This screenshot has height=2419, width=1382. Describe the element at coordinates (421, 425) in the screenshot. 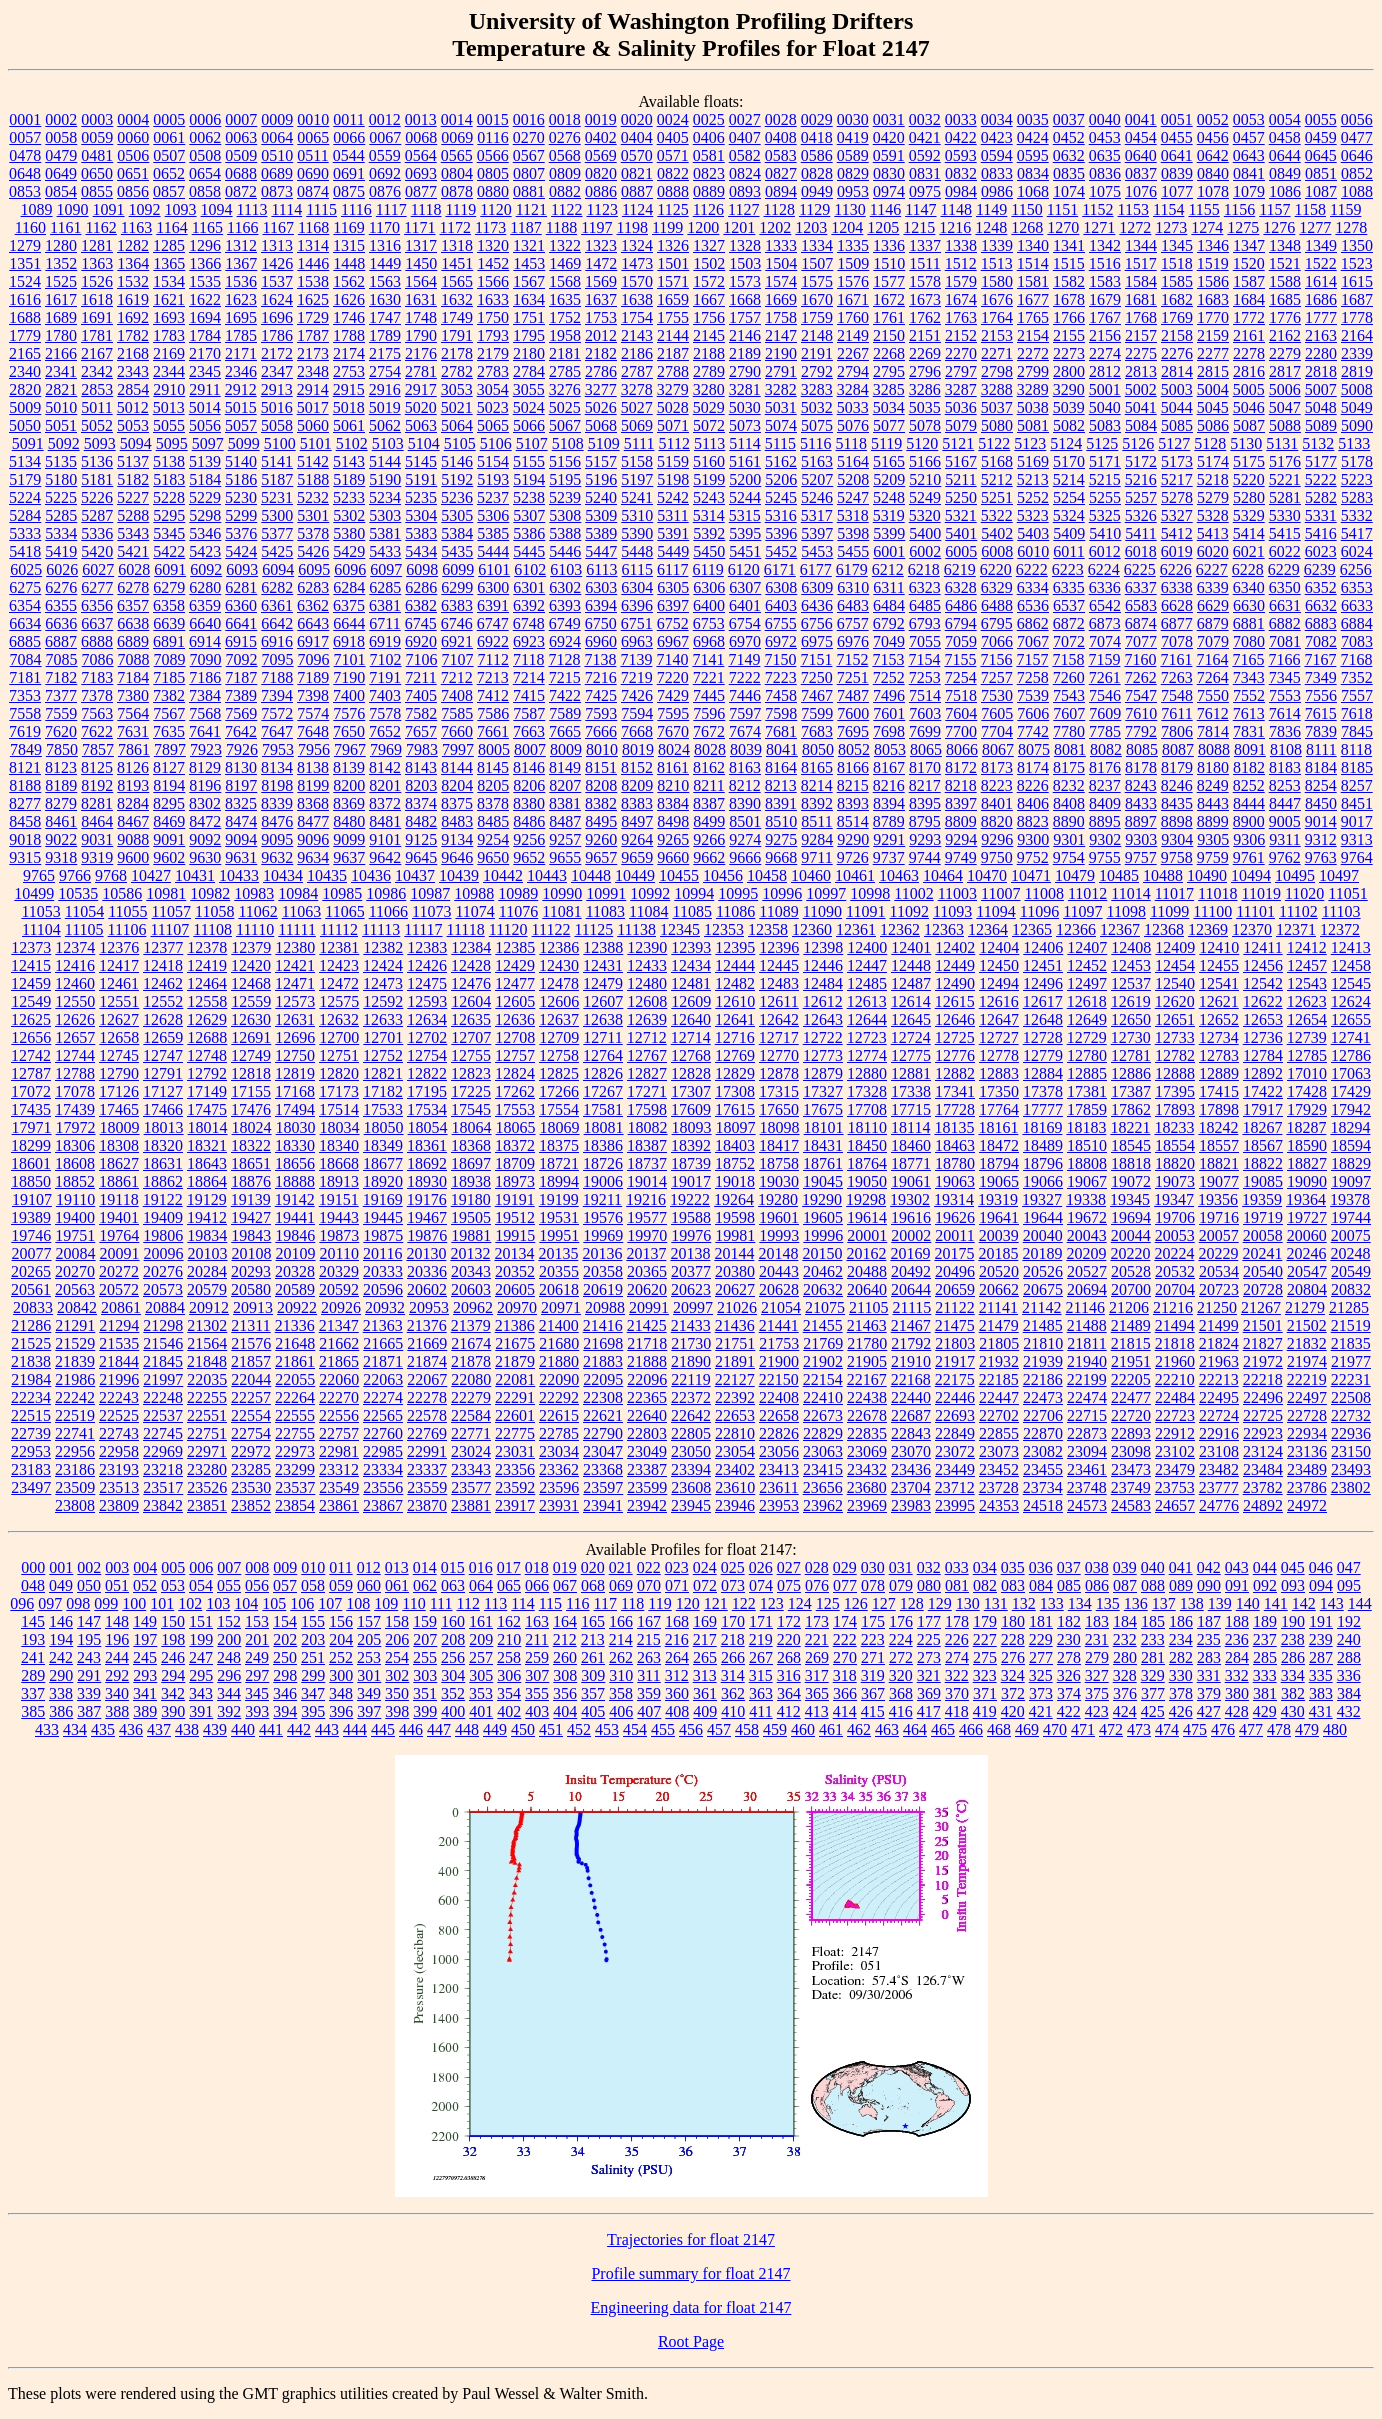

I see `5063` at that location.